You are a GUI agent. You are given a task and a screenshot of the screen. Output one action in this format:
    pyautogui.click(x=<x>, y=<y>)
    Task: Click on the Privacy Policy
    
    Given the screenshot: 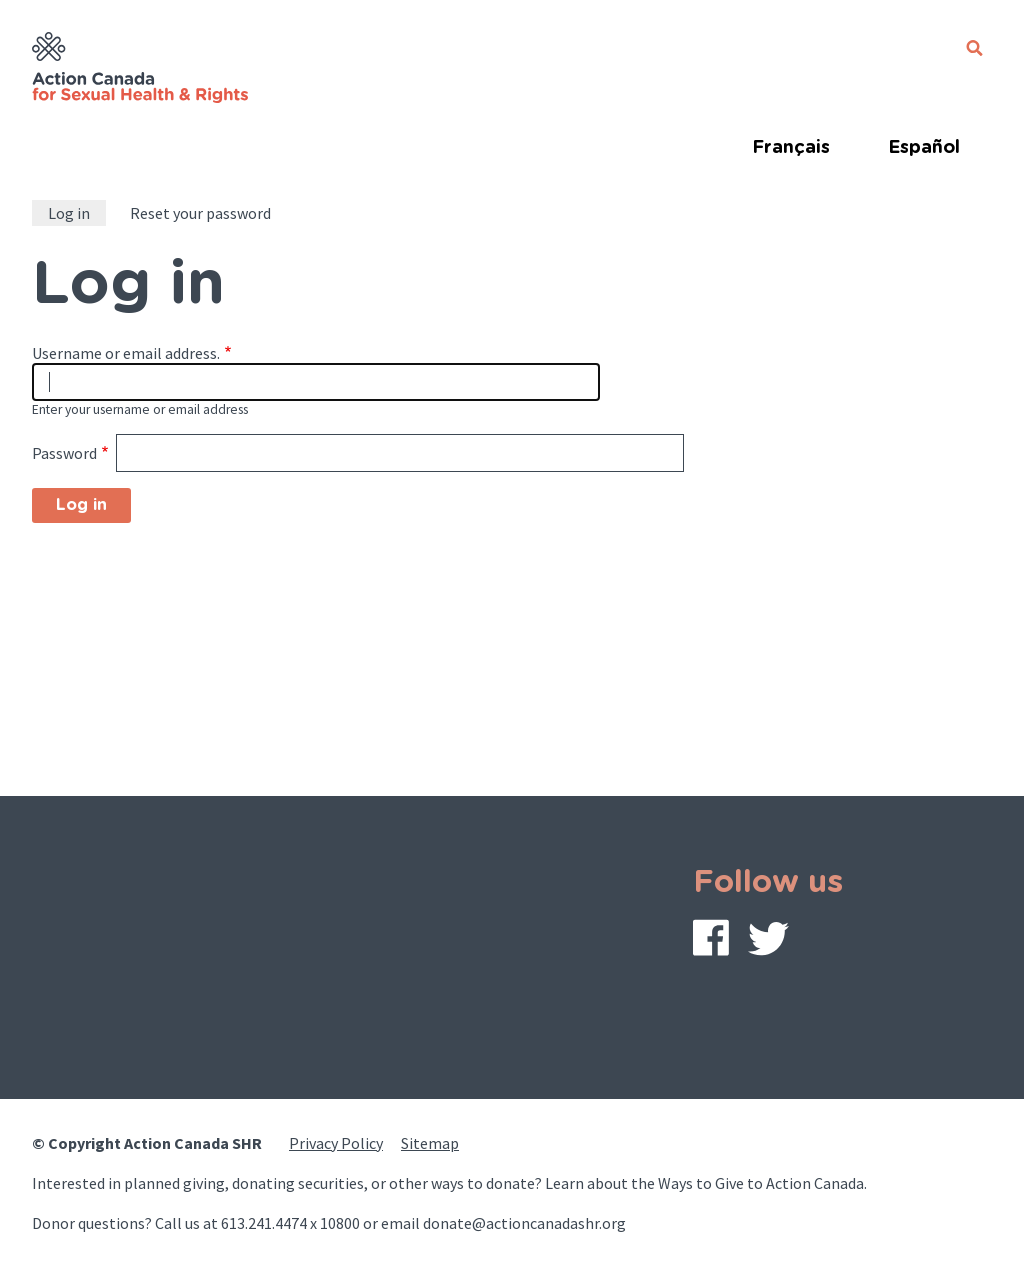 What is the action you would take?
    pyautogui.click(x=336, y=1143)
    